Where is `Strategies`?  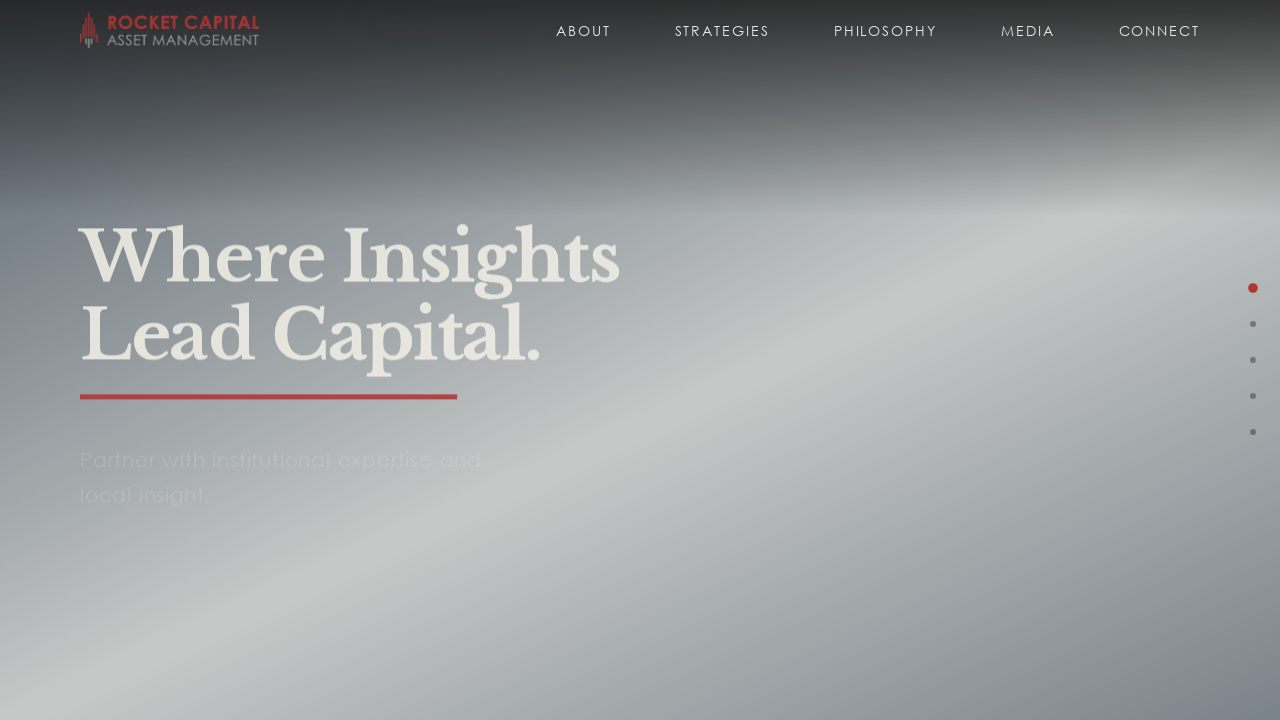 Strategies is located at coordinates (722, 30).